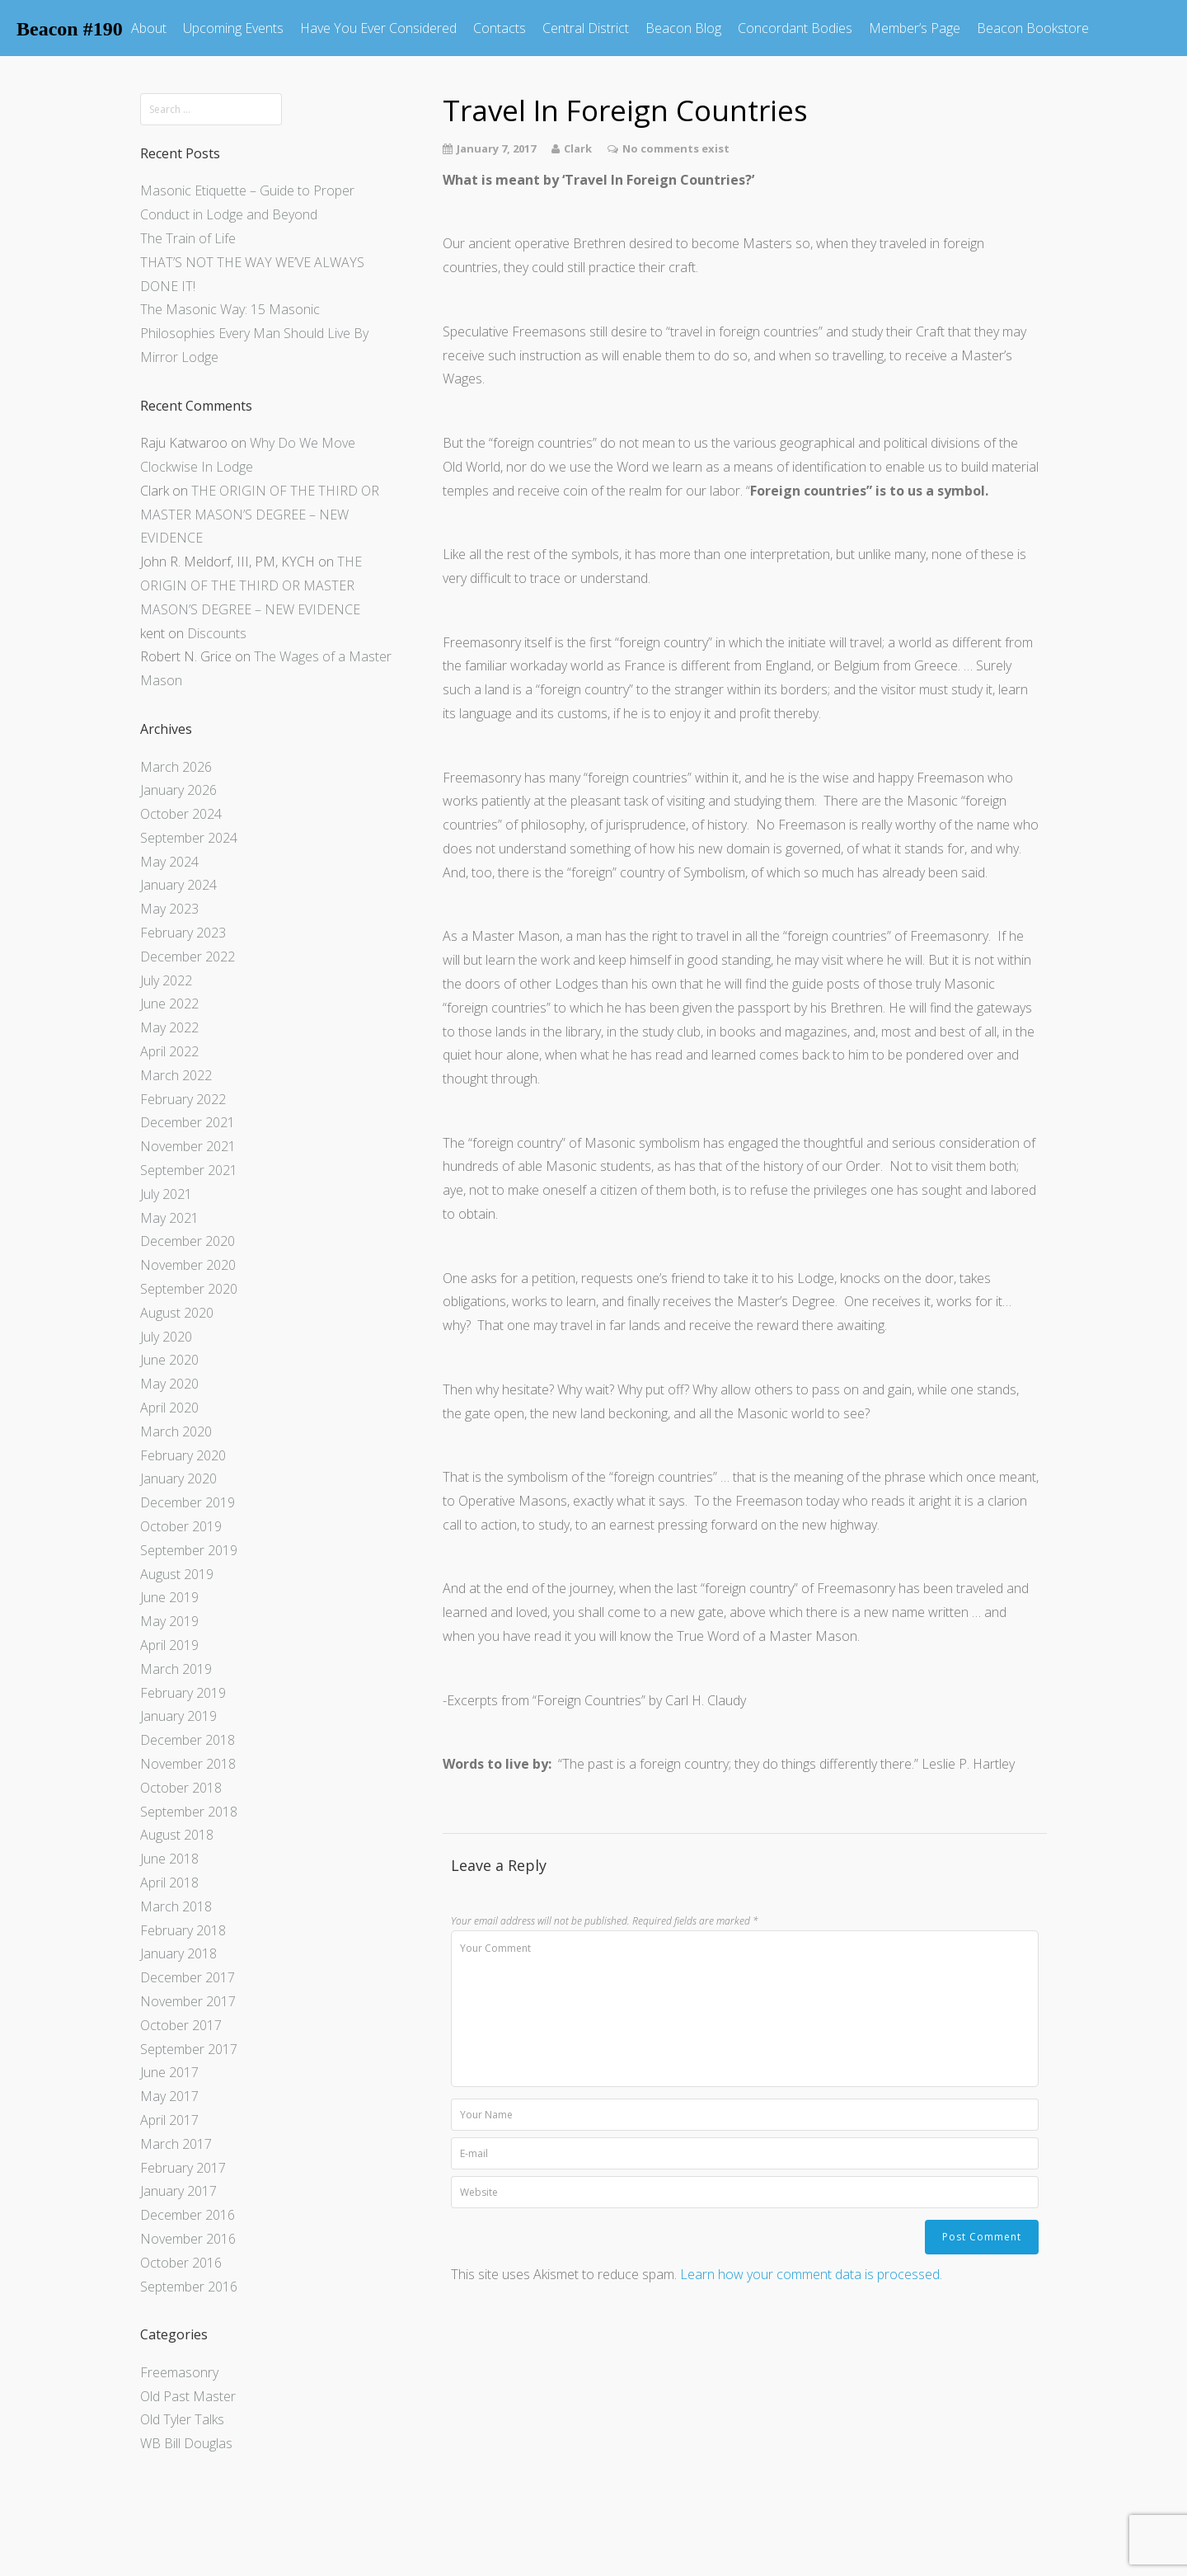 The height and width of the screenshot is (2576, 1187). What do you see at coordinates (183, 933) in the screenshot?
I see `February 2023` at bounding box center [183, 933].